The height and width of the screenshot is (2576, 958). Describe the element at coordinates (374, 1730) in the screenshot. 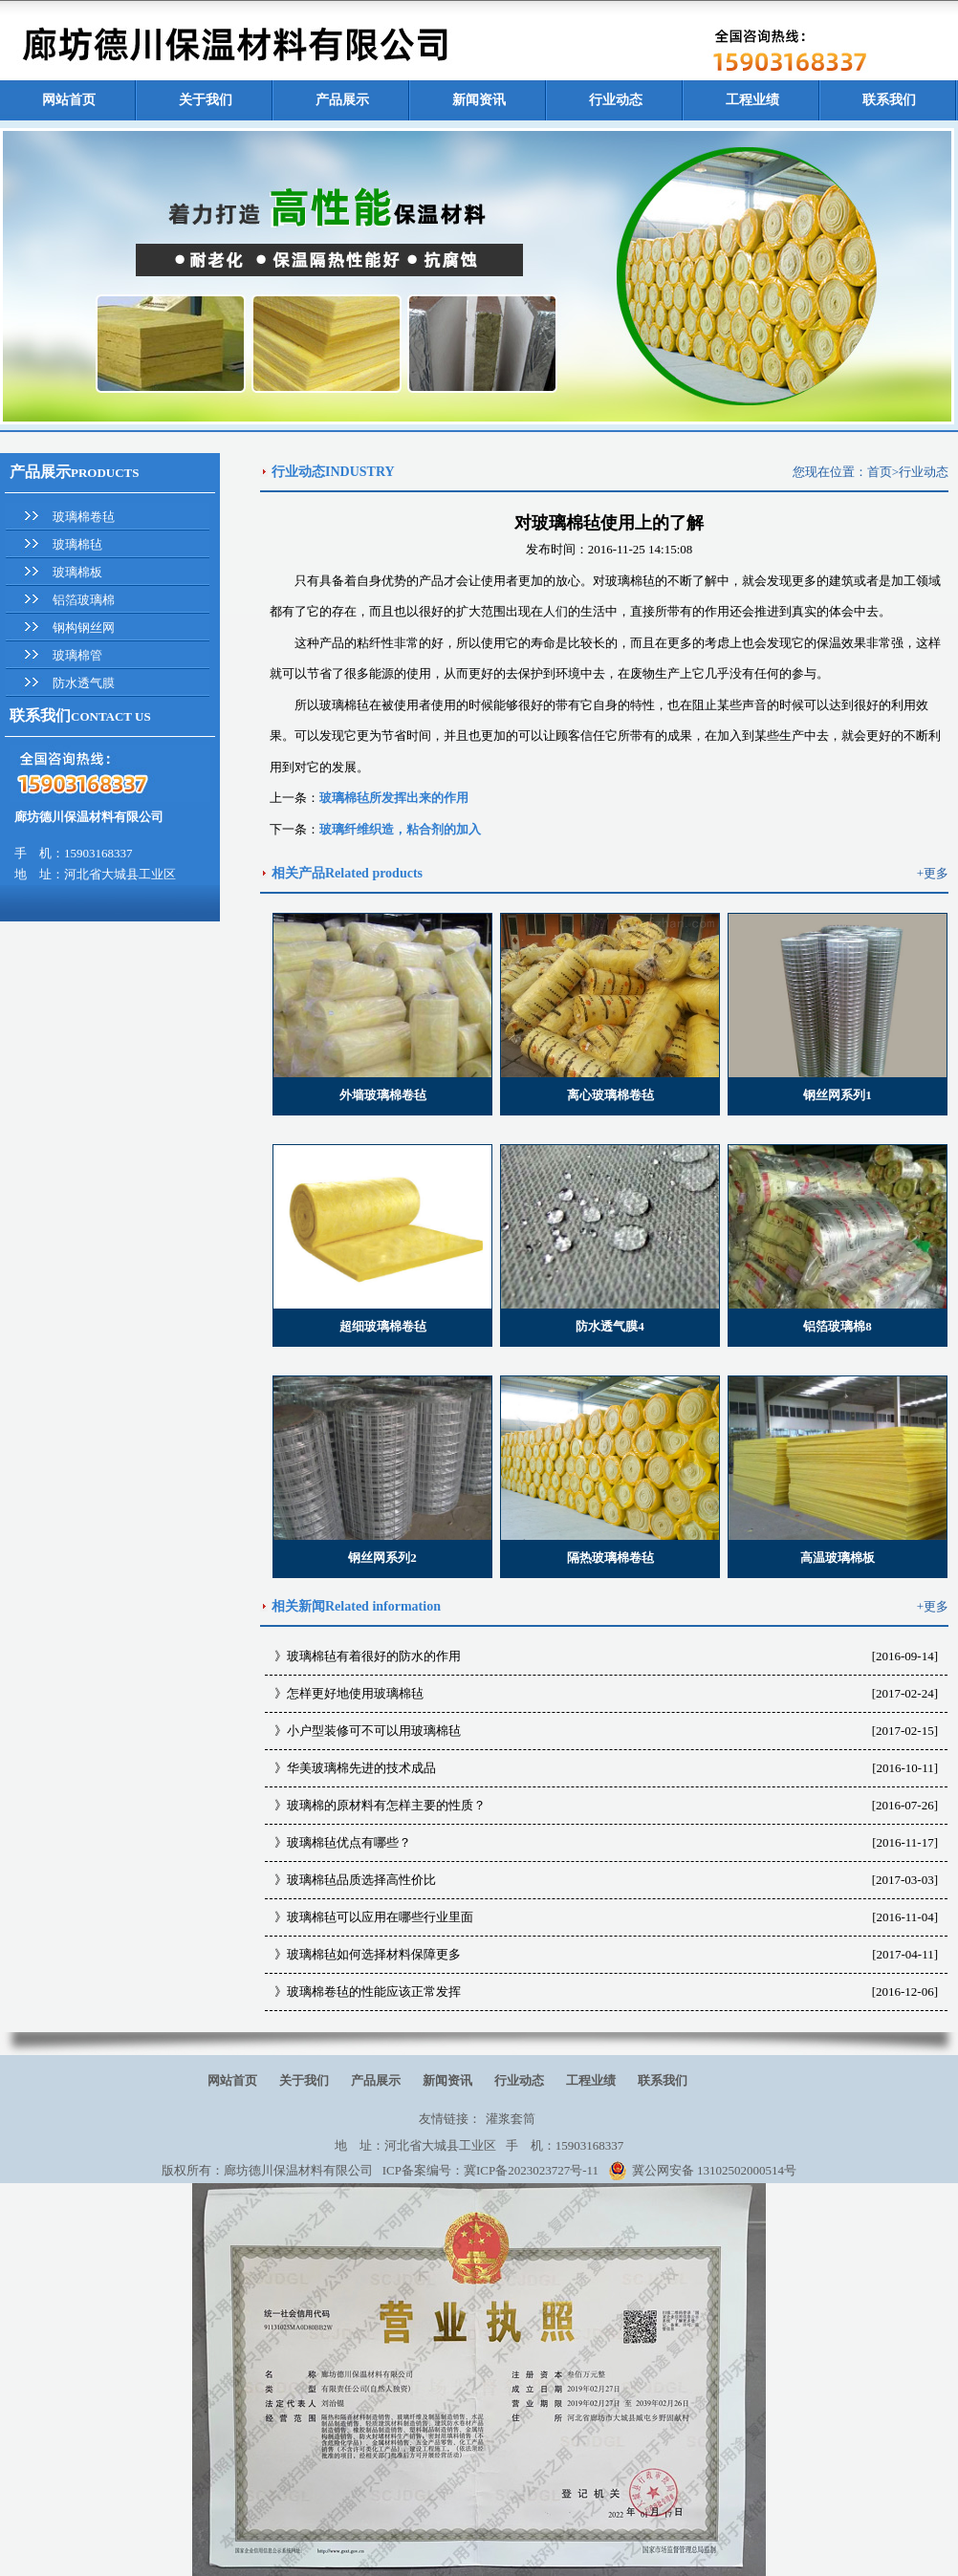

I see `小户型装修可不可以用玻璃棉毡` at that location.